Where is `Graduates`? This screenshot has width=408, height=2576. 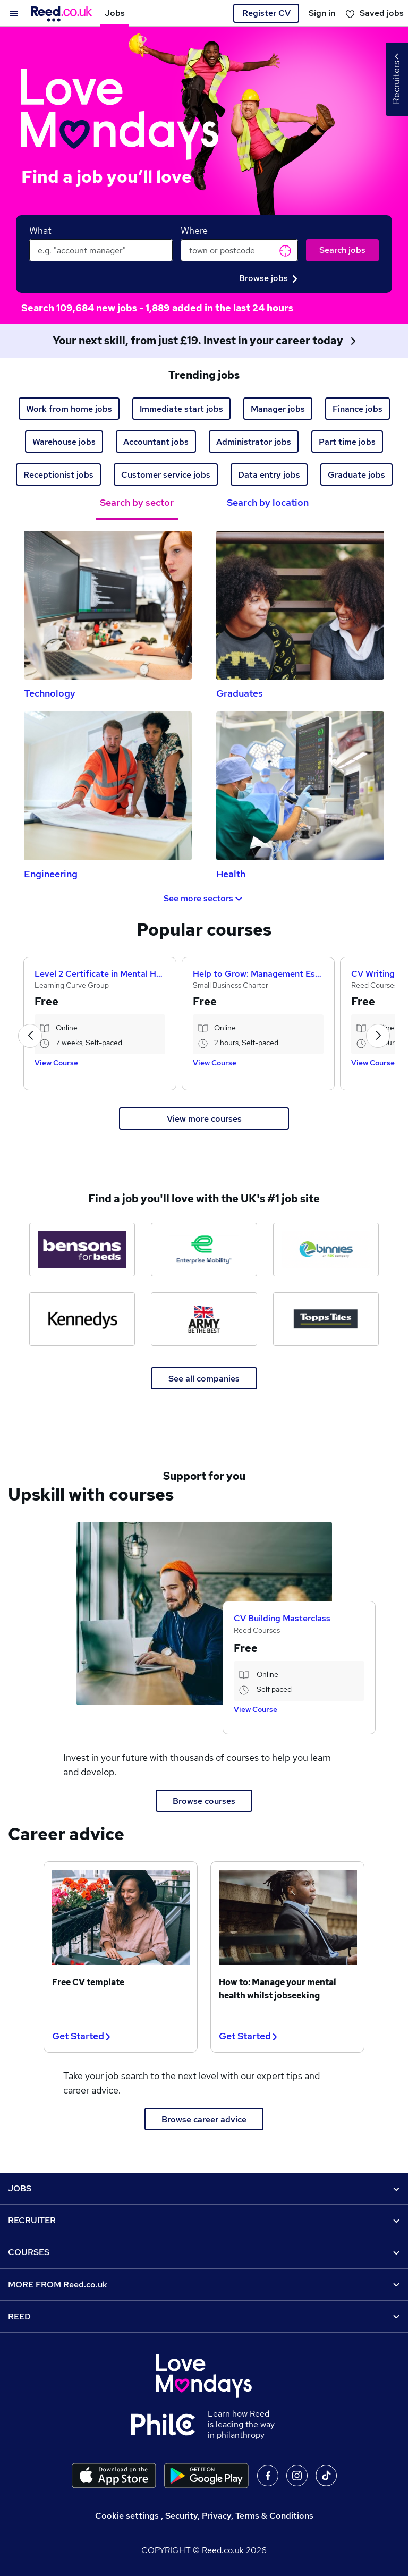 Graduates is located at coordinates (239, 693).